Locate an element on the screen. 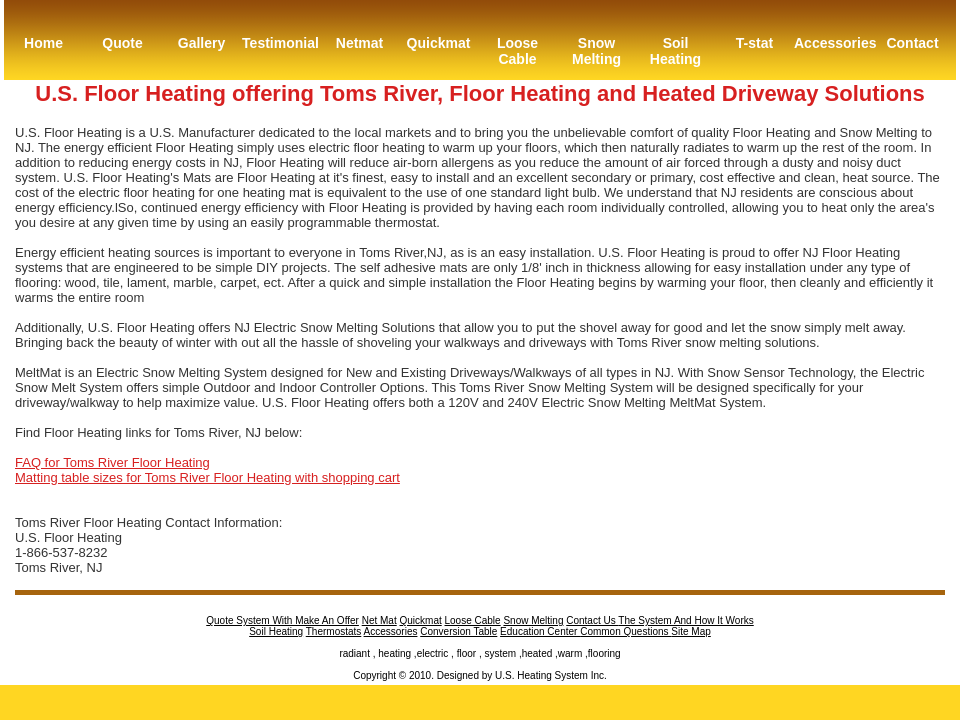 This screenshot has width=960, height=720. Quickmat is located at coordinates (439, 43).